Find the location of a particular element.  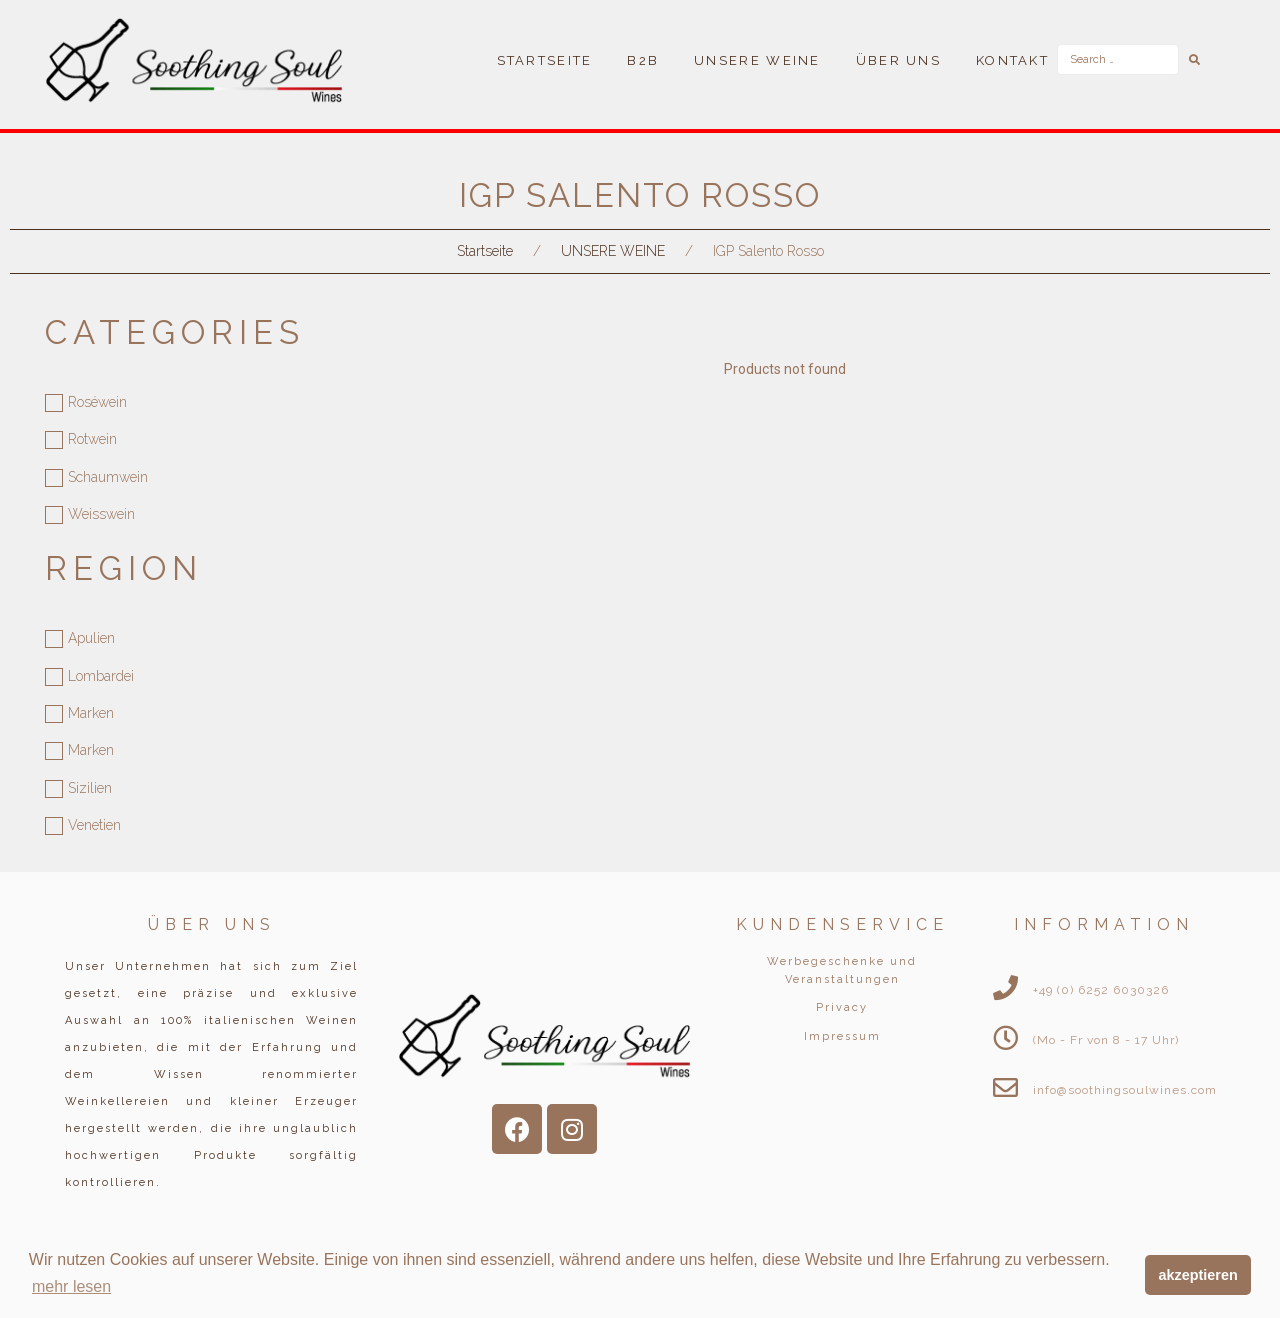

info@soothingsoulwines.com is located at coordinates (1125, 1090).